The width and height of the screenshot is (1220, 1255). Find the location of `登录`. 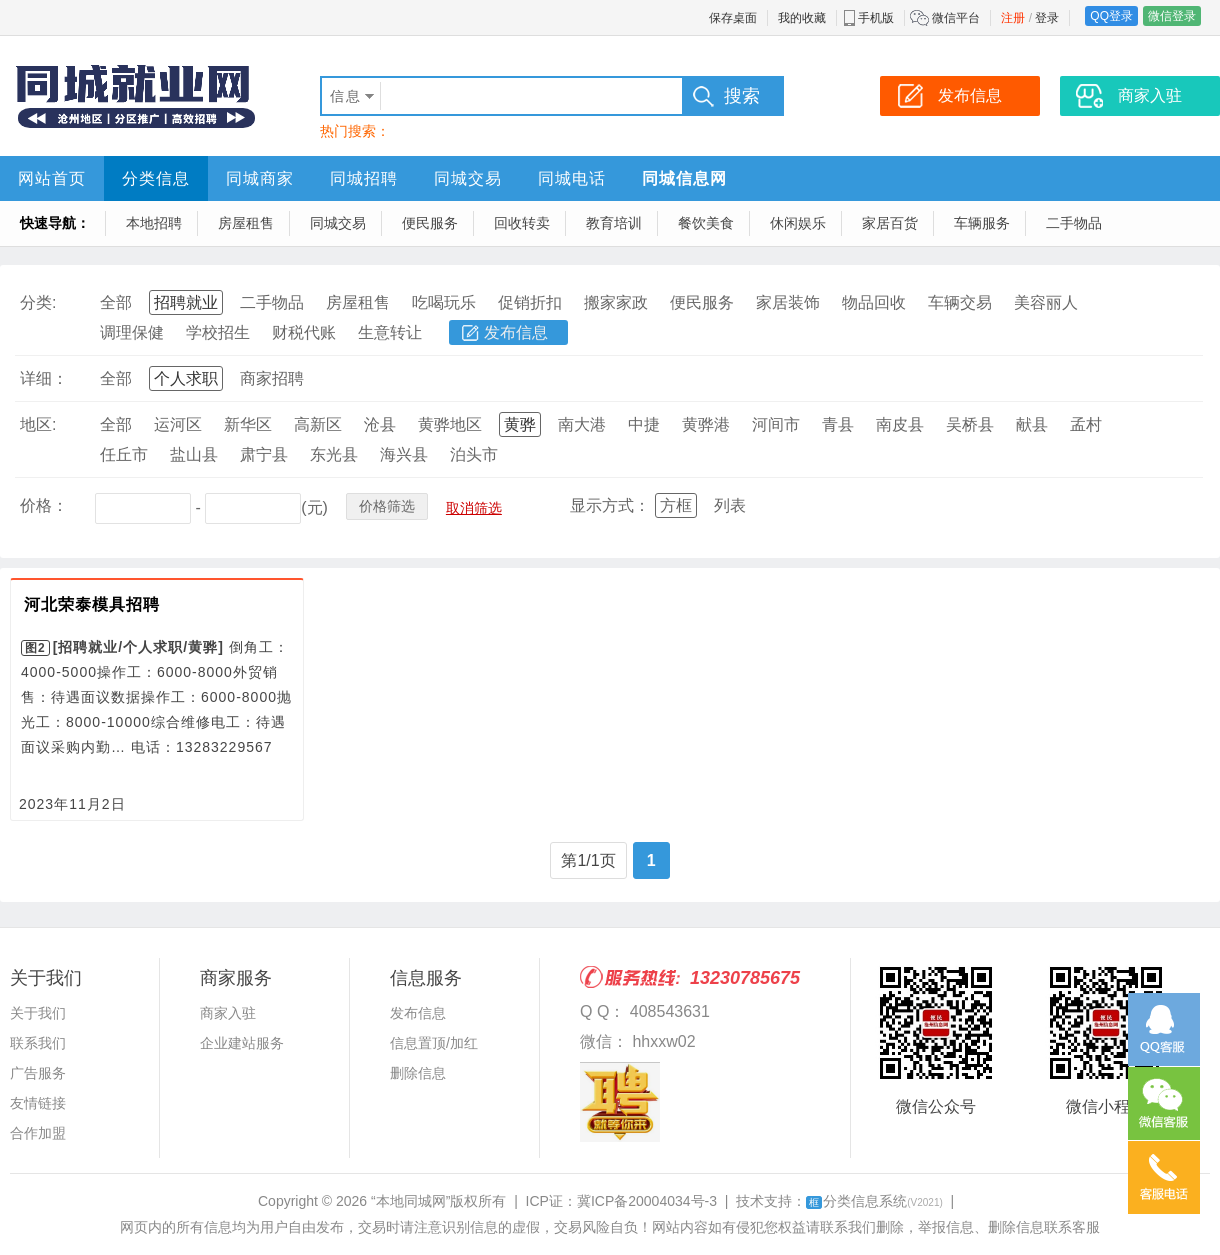

登录 is located at coordinates (1047, 18).